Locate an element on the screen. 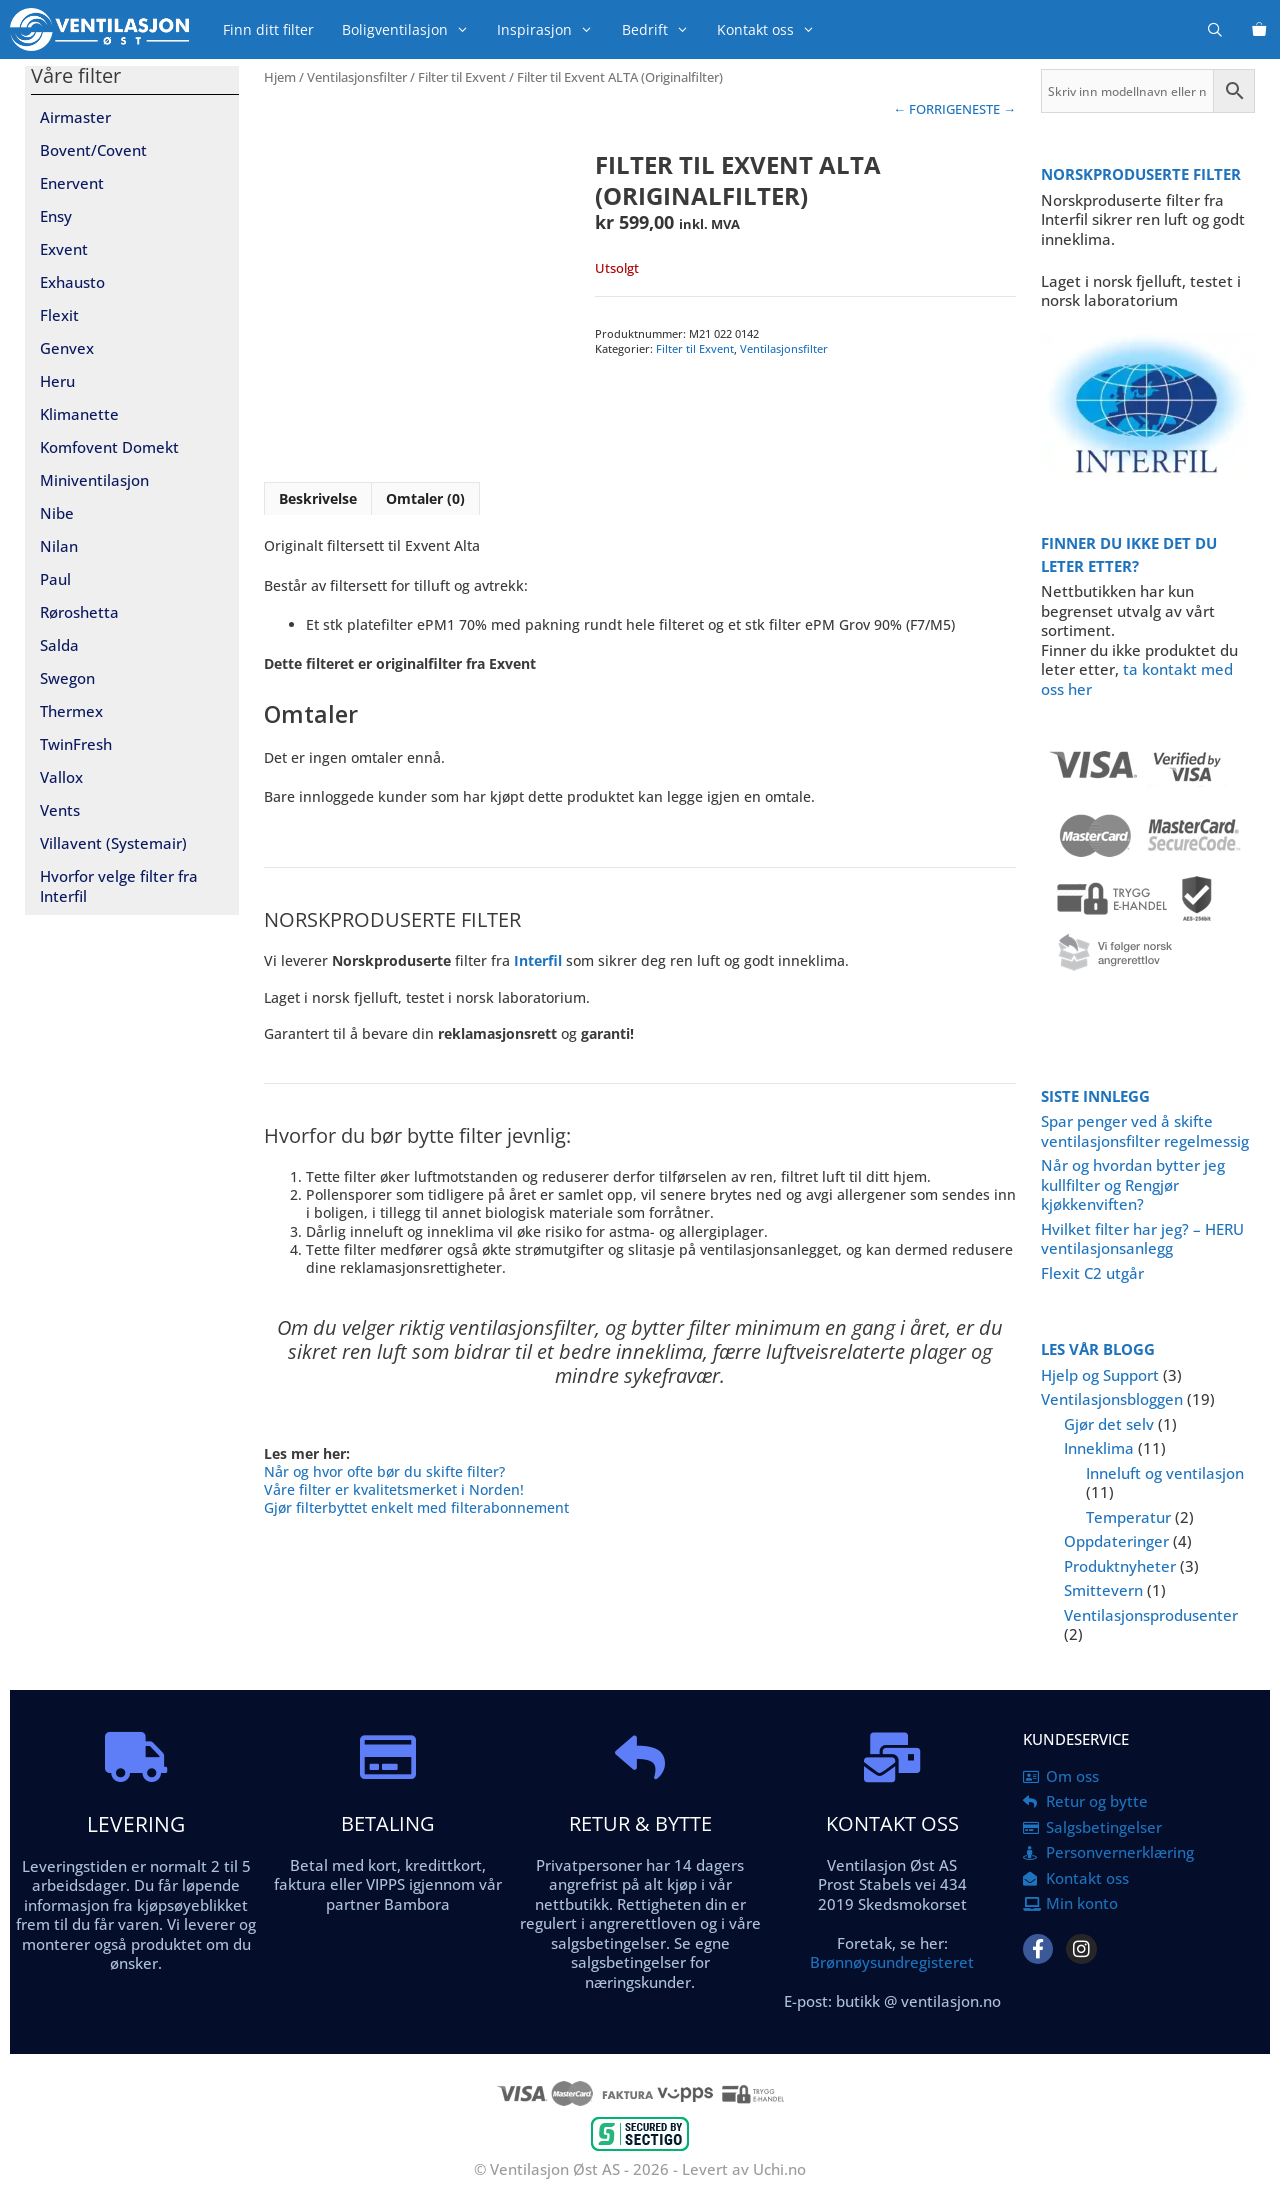 The width and height of the screenshot is (1280, 2199). Exhausto is located at coordinates (72, 282).